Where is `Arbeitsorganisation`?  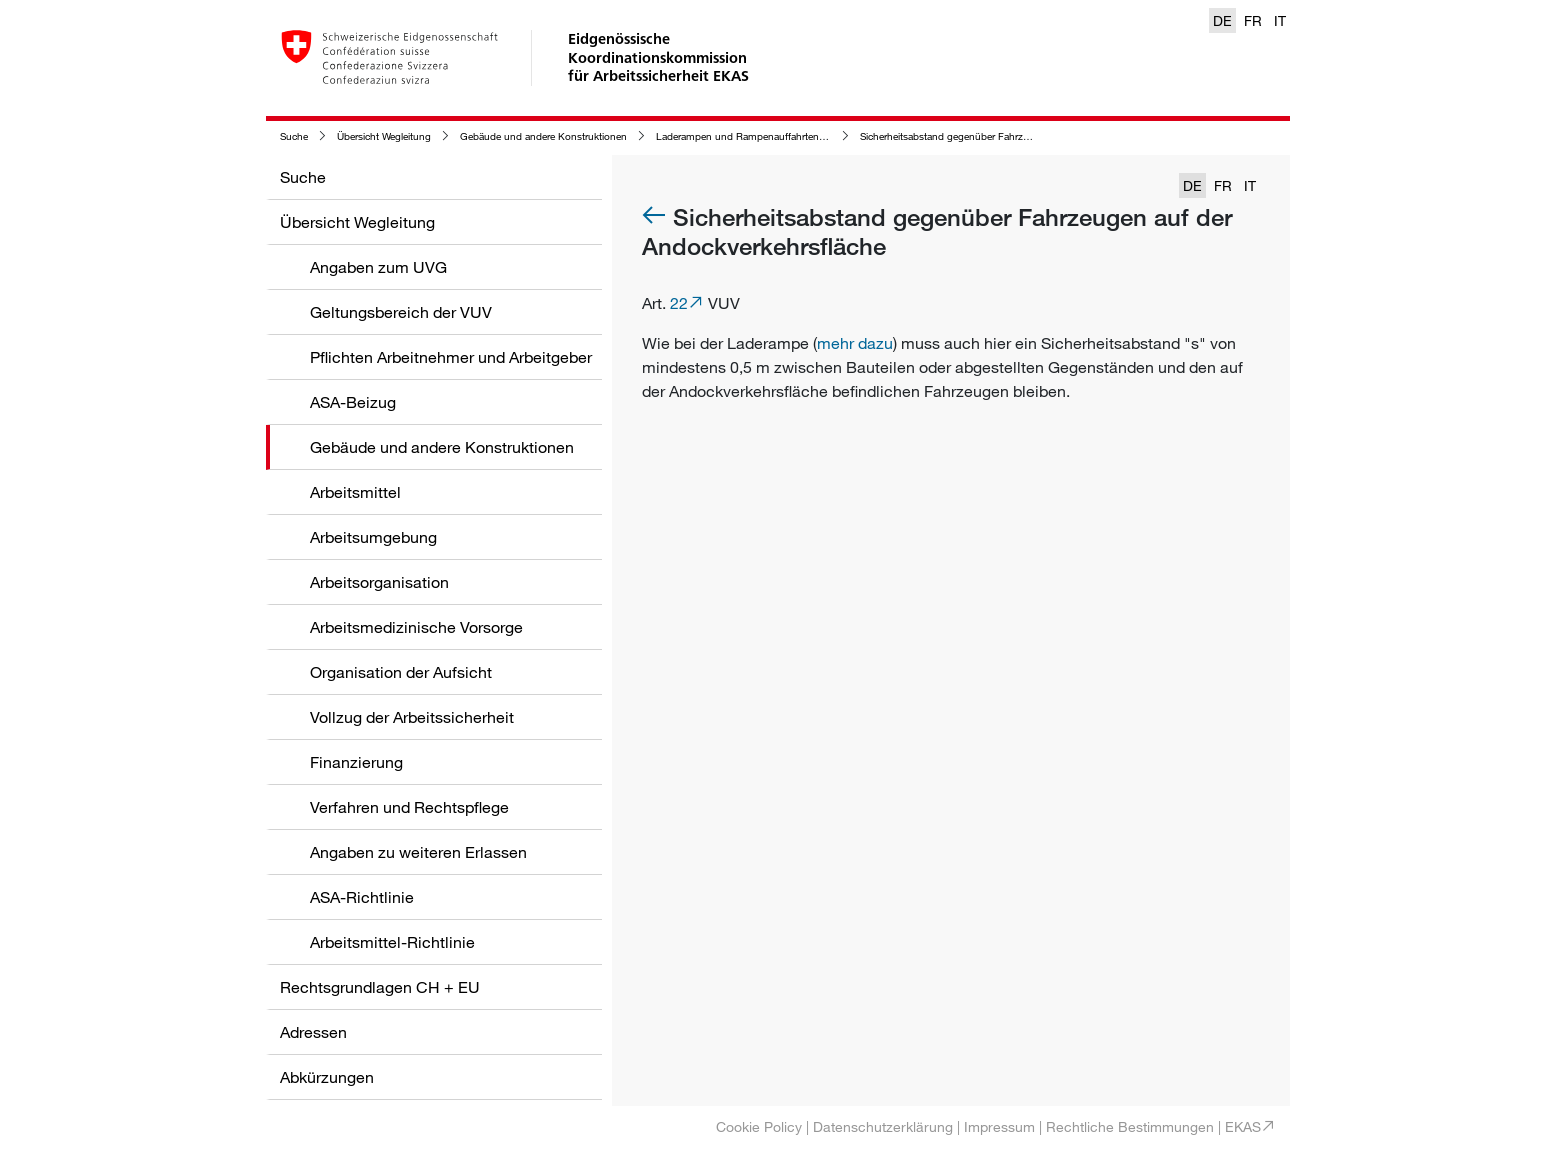
Arbeitsorganisation is located at coordinates (379, 582).